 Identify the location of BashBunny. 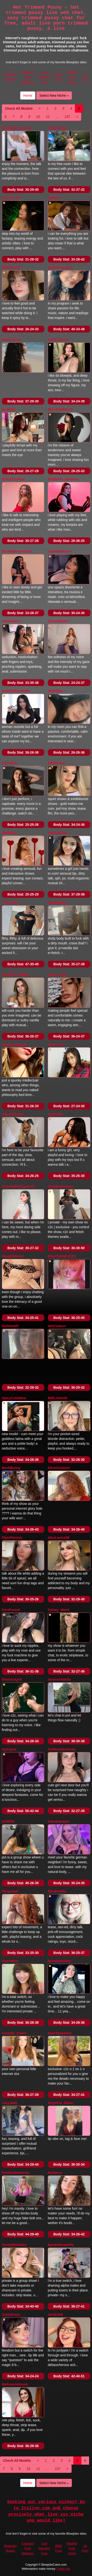
(11, 1468).